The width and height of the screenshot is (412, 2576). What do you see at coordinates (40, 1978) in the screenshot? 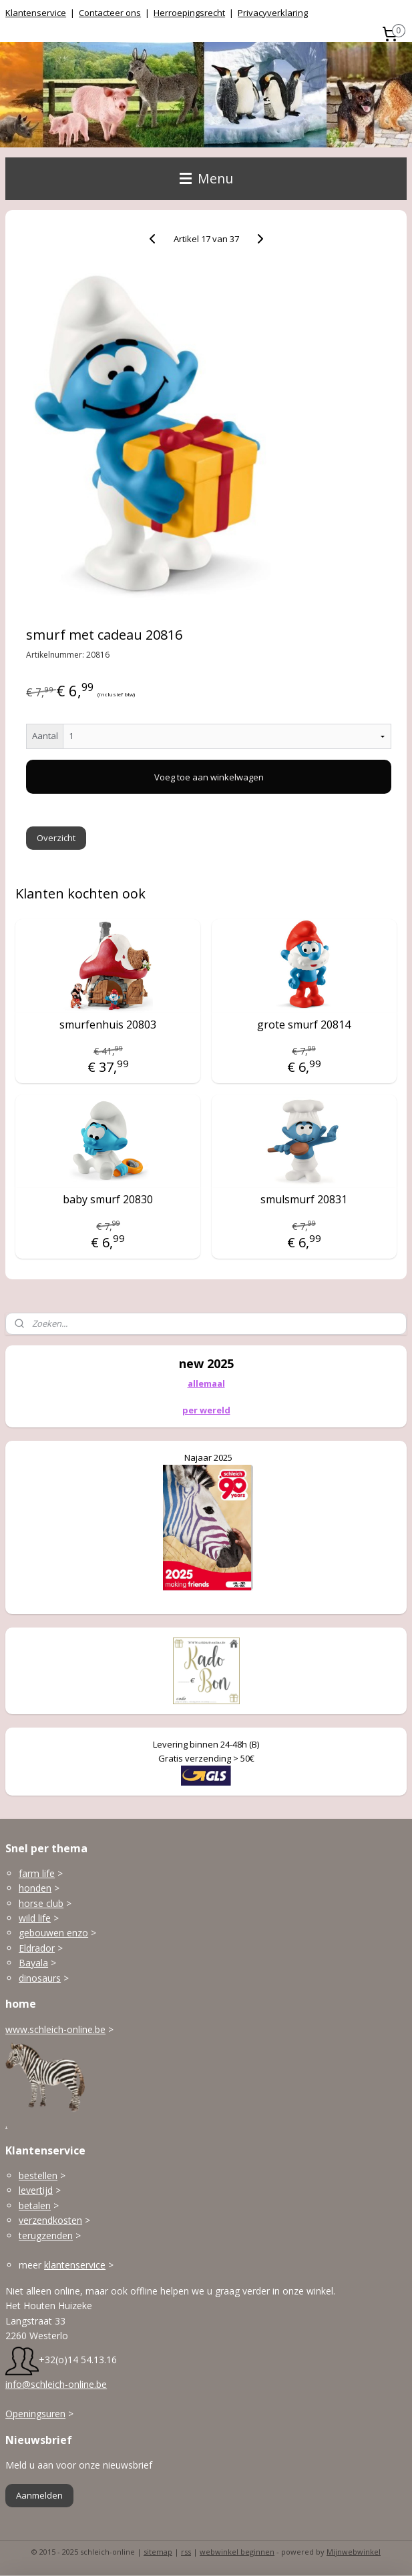
I see `dinosaurs` at bounding box center [40, 1978].